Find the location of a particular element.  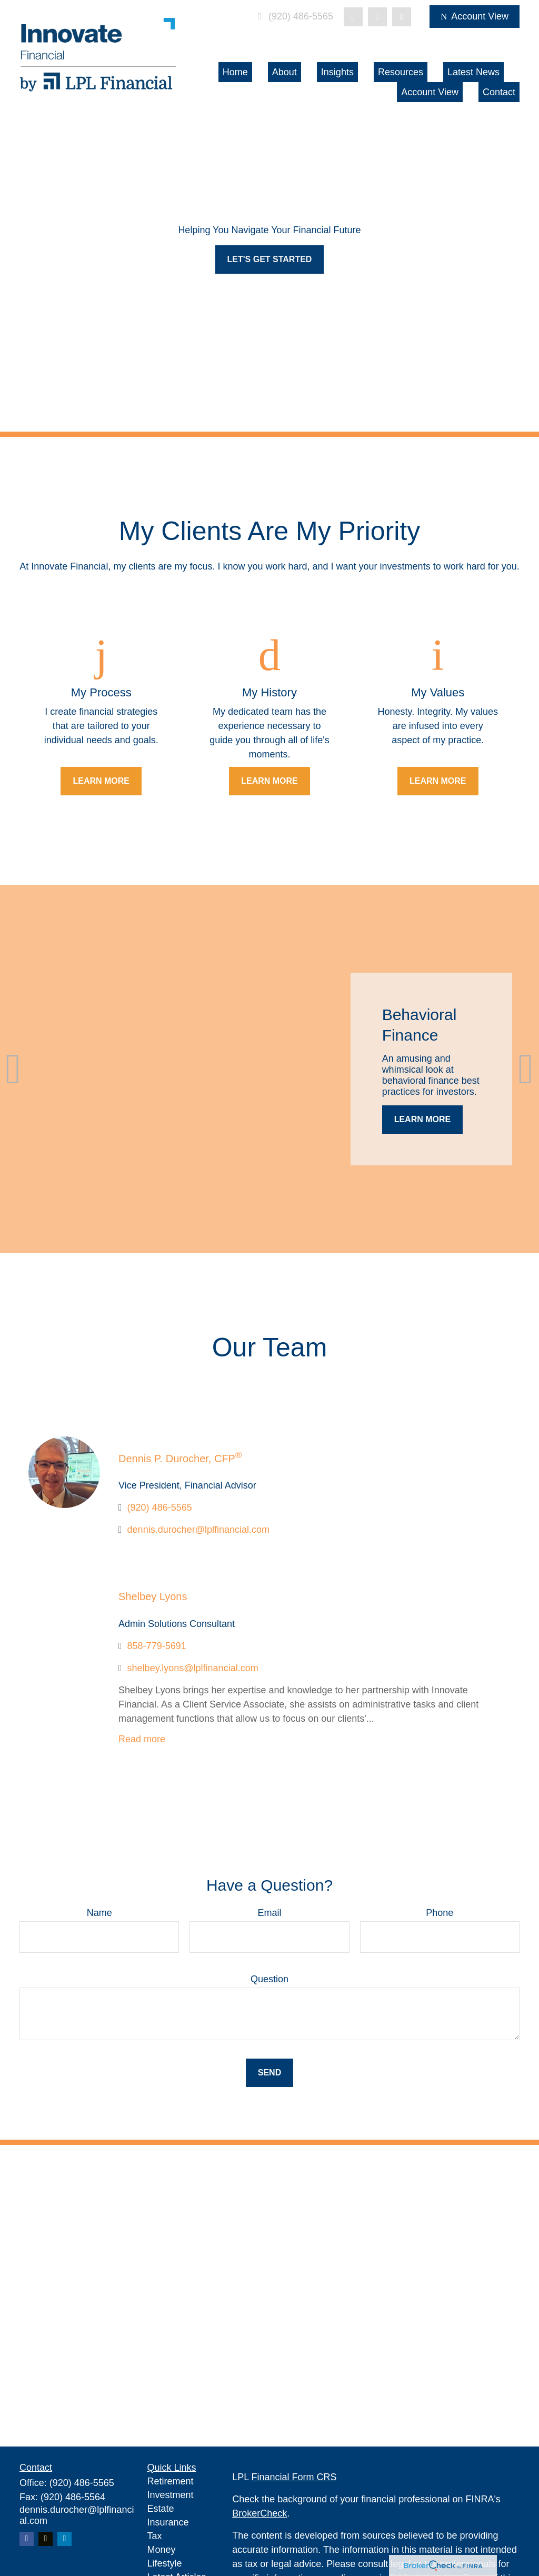

Retirement is located at coordinates (170, 2481).